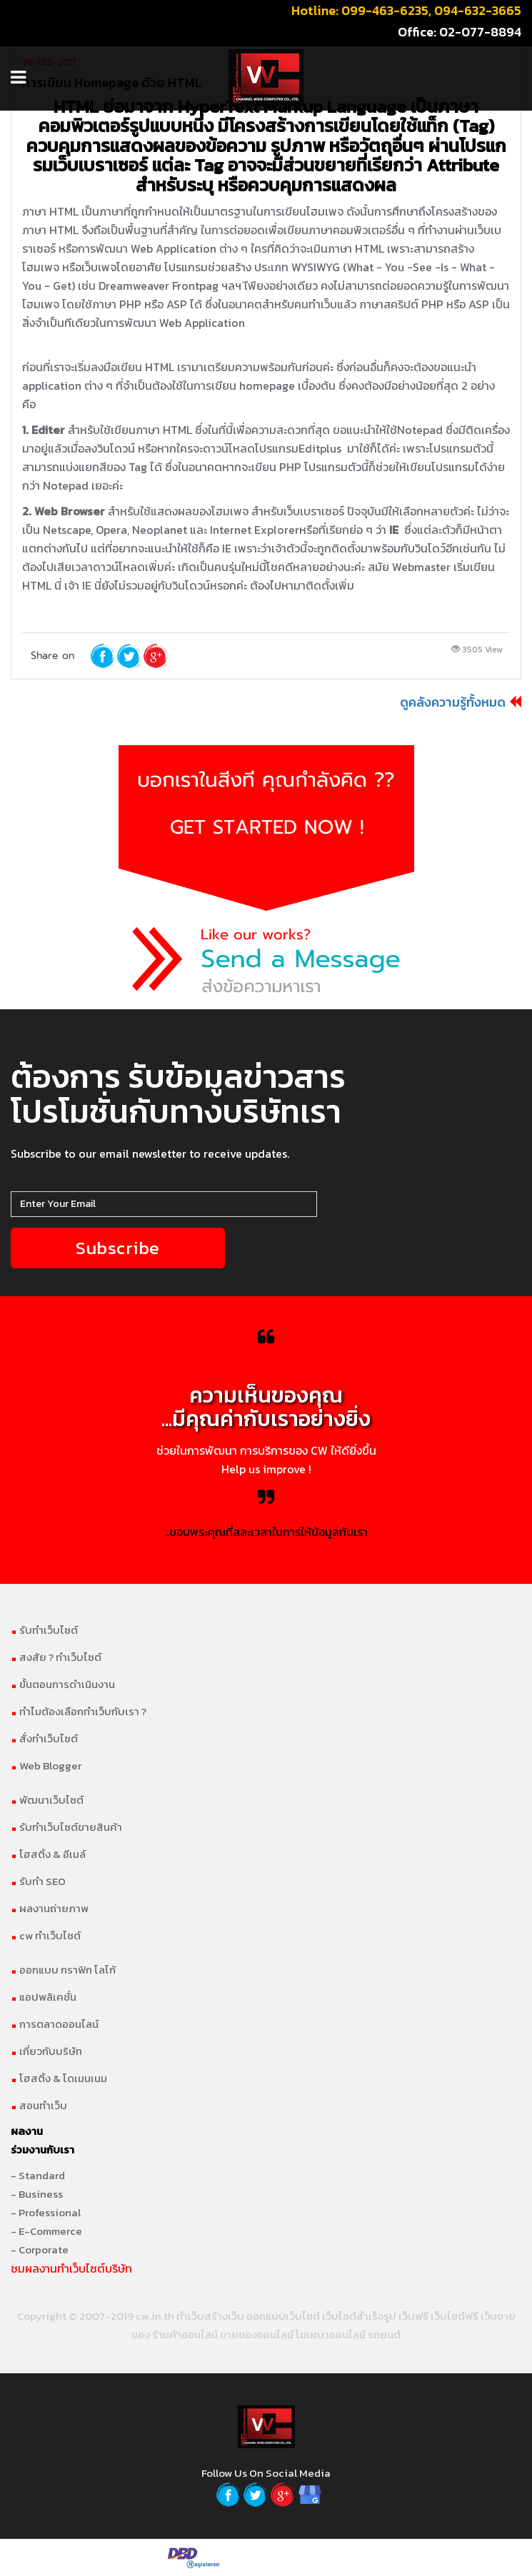 This screenshot has height=2576, width=532. Describe the element at coordinates (46, 1935) in the screenshot. I see `cw ทำเว็บไซต์` at that location.